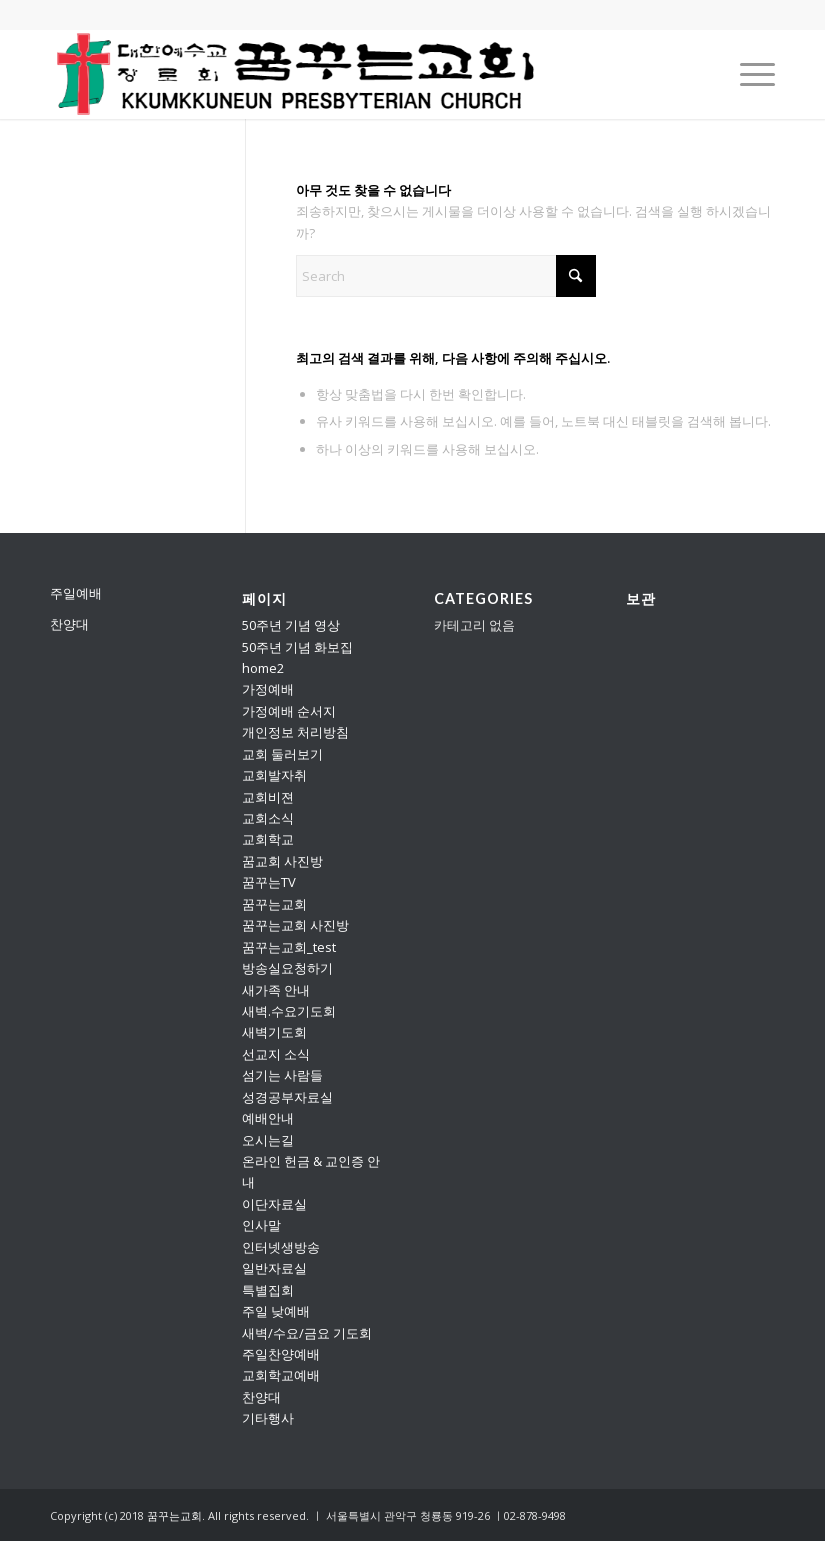  Describe the element at coordinates (289, 1011) in the screenshot. I see `새벽.수요기도회` at that location.